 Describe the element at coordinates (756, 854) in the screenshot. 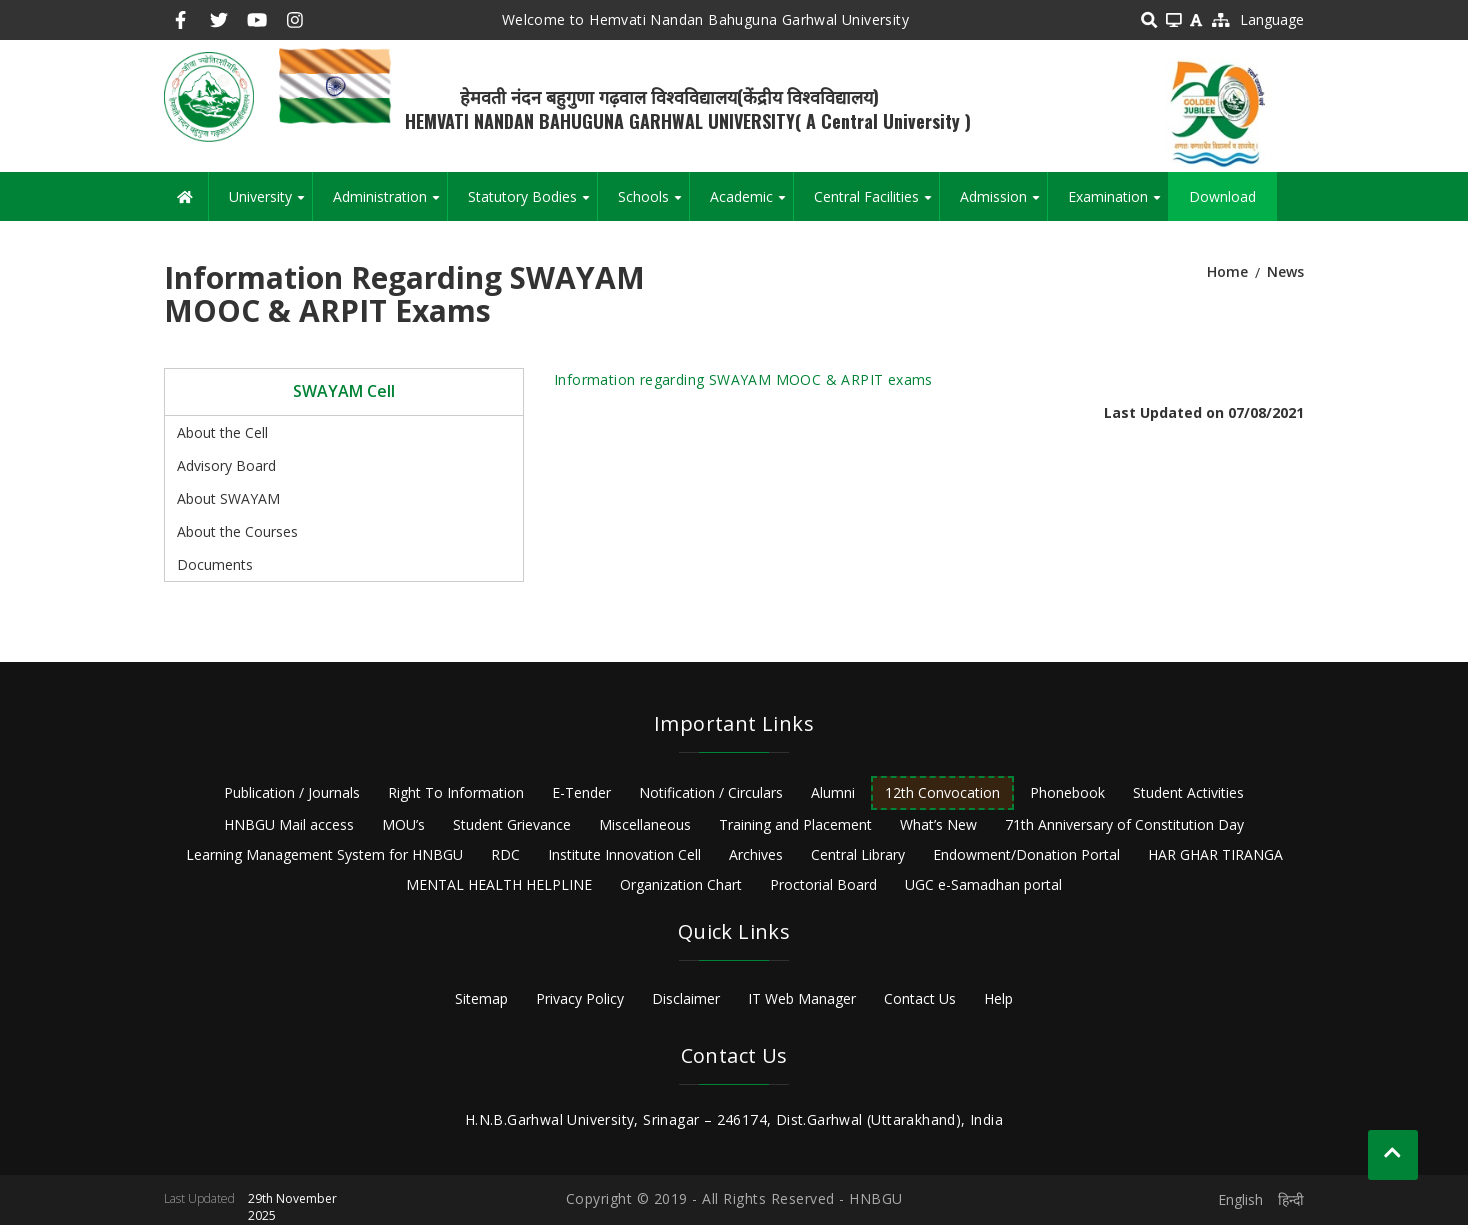

I see `Archives` at that location.